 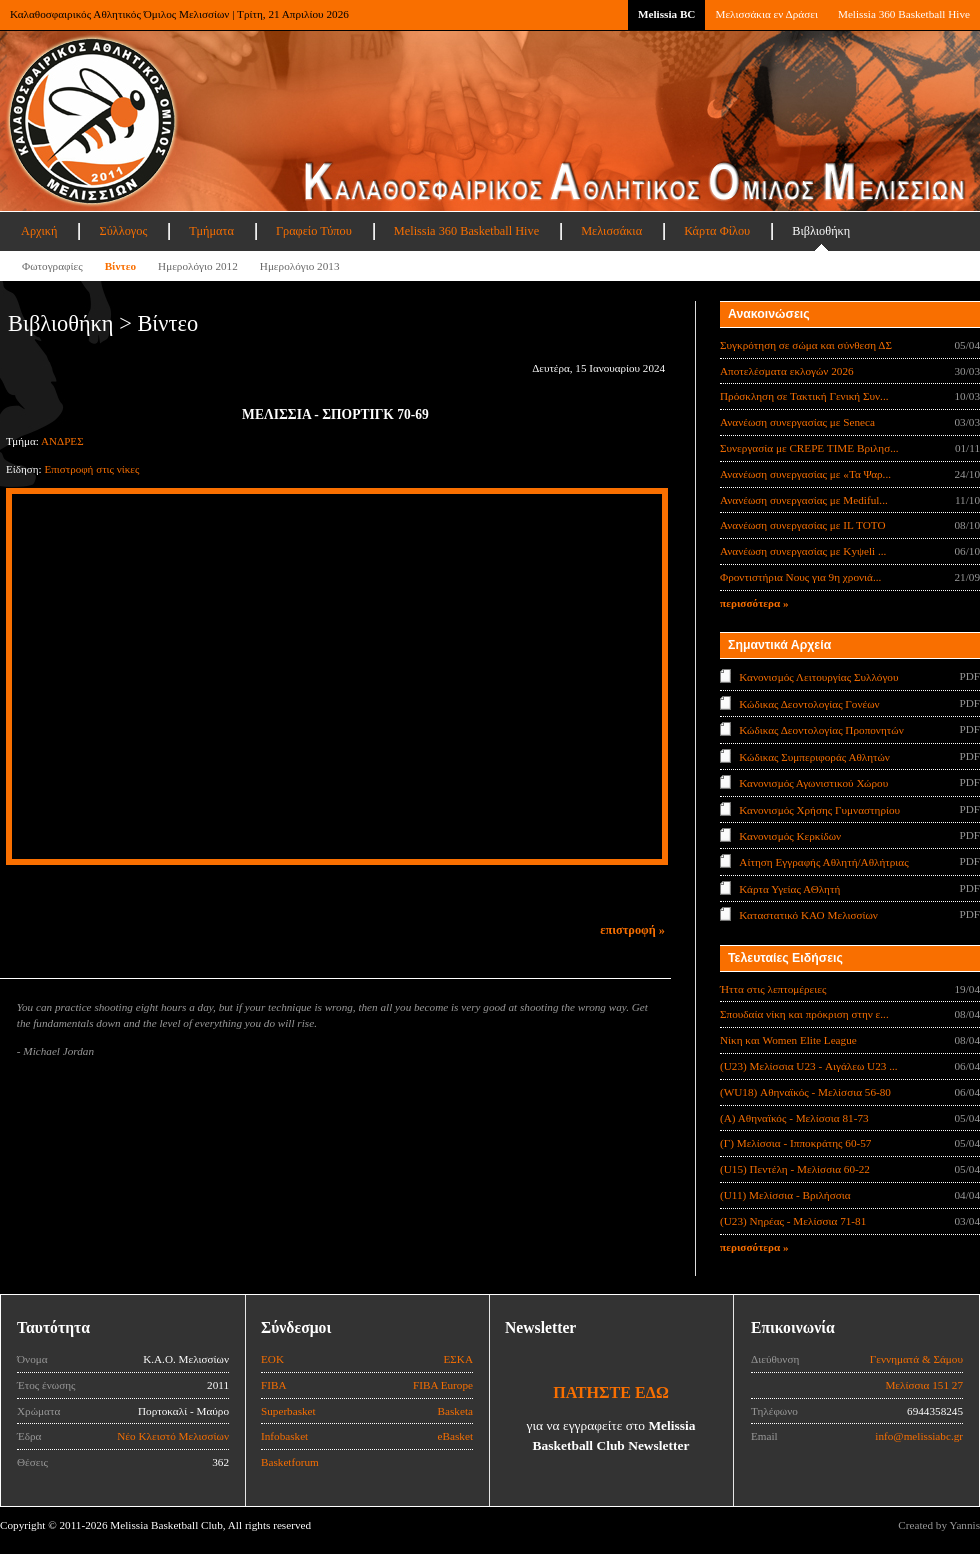 I want to click on Βίντεο, so click(x=120, y=266).